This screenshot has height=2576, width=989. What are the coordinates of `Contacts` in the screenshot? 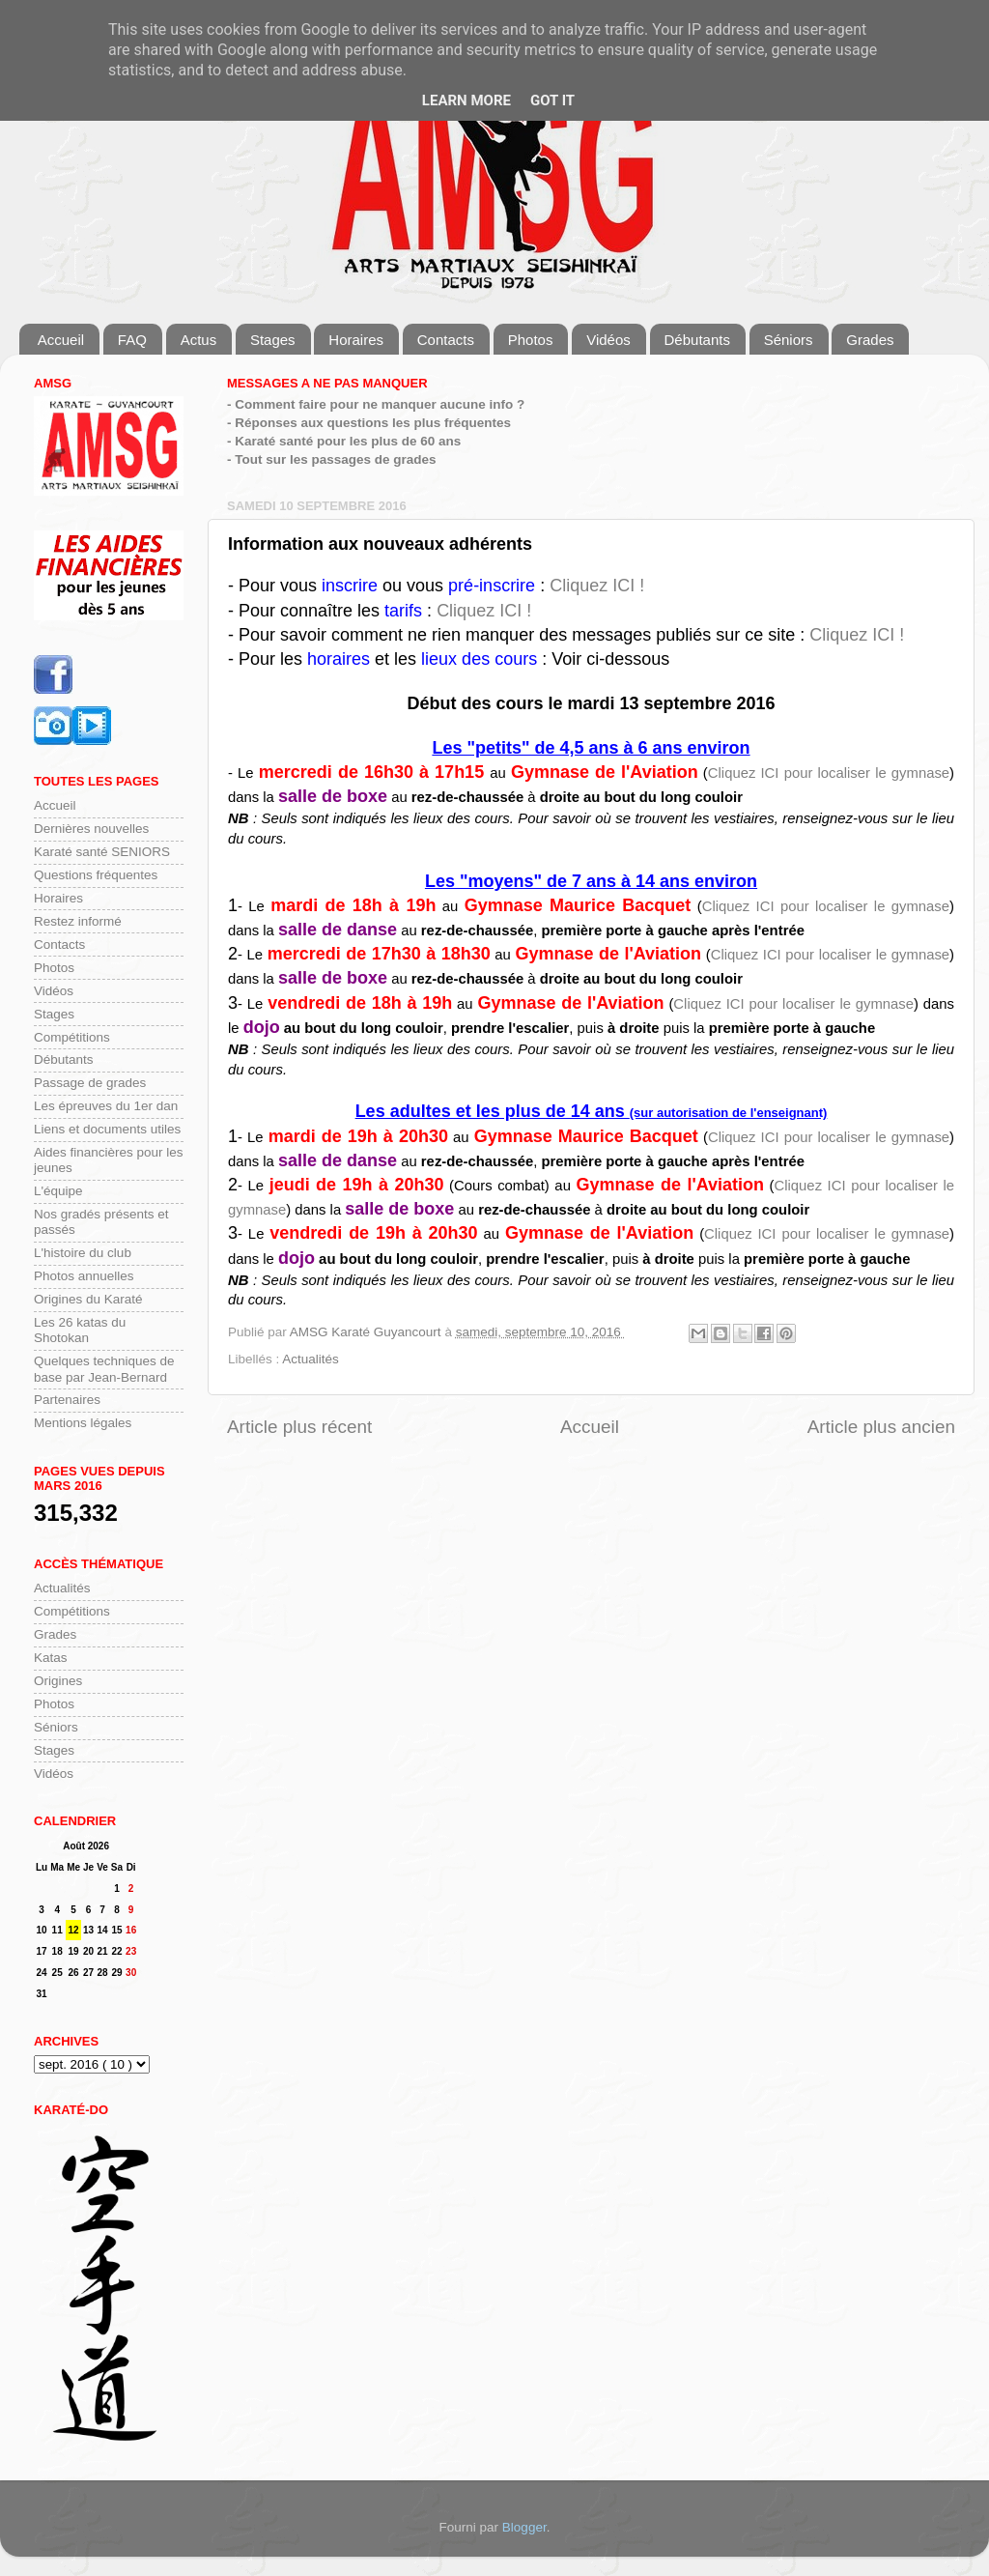 It's located at (445, 339).